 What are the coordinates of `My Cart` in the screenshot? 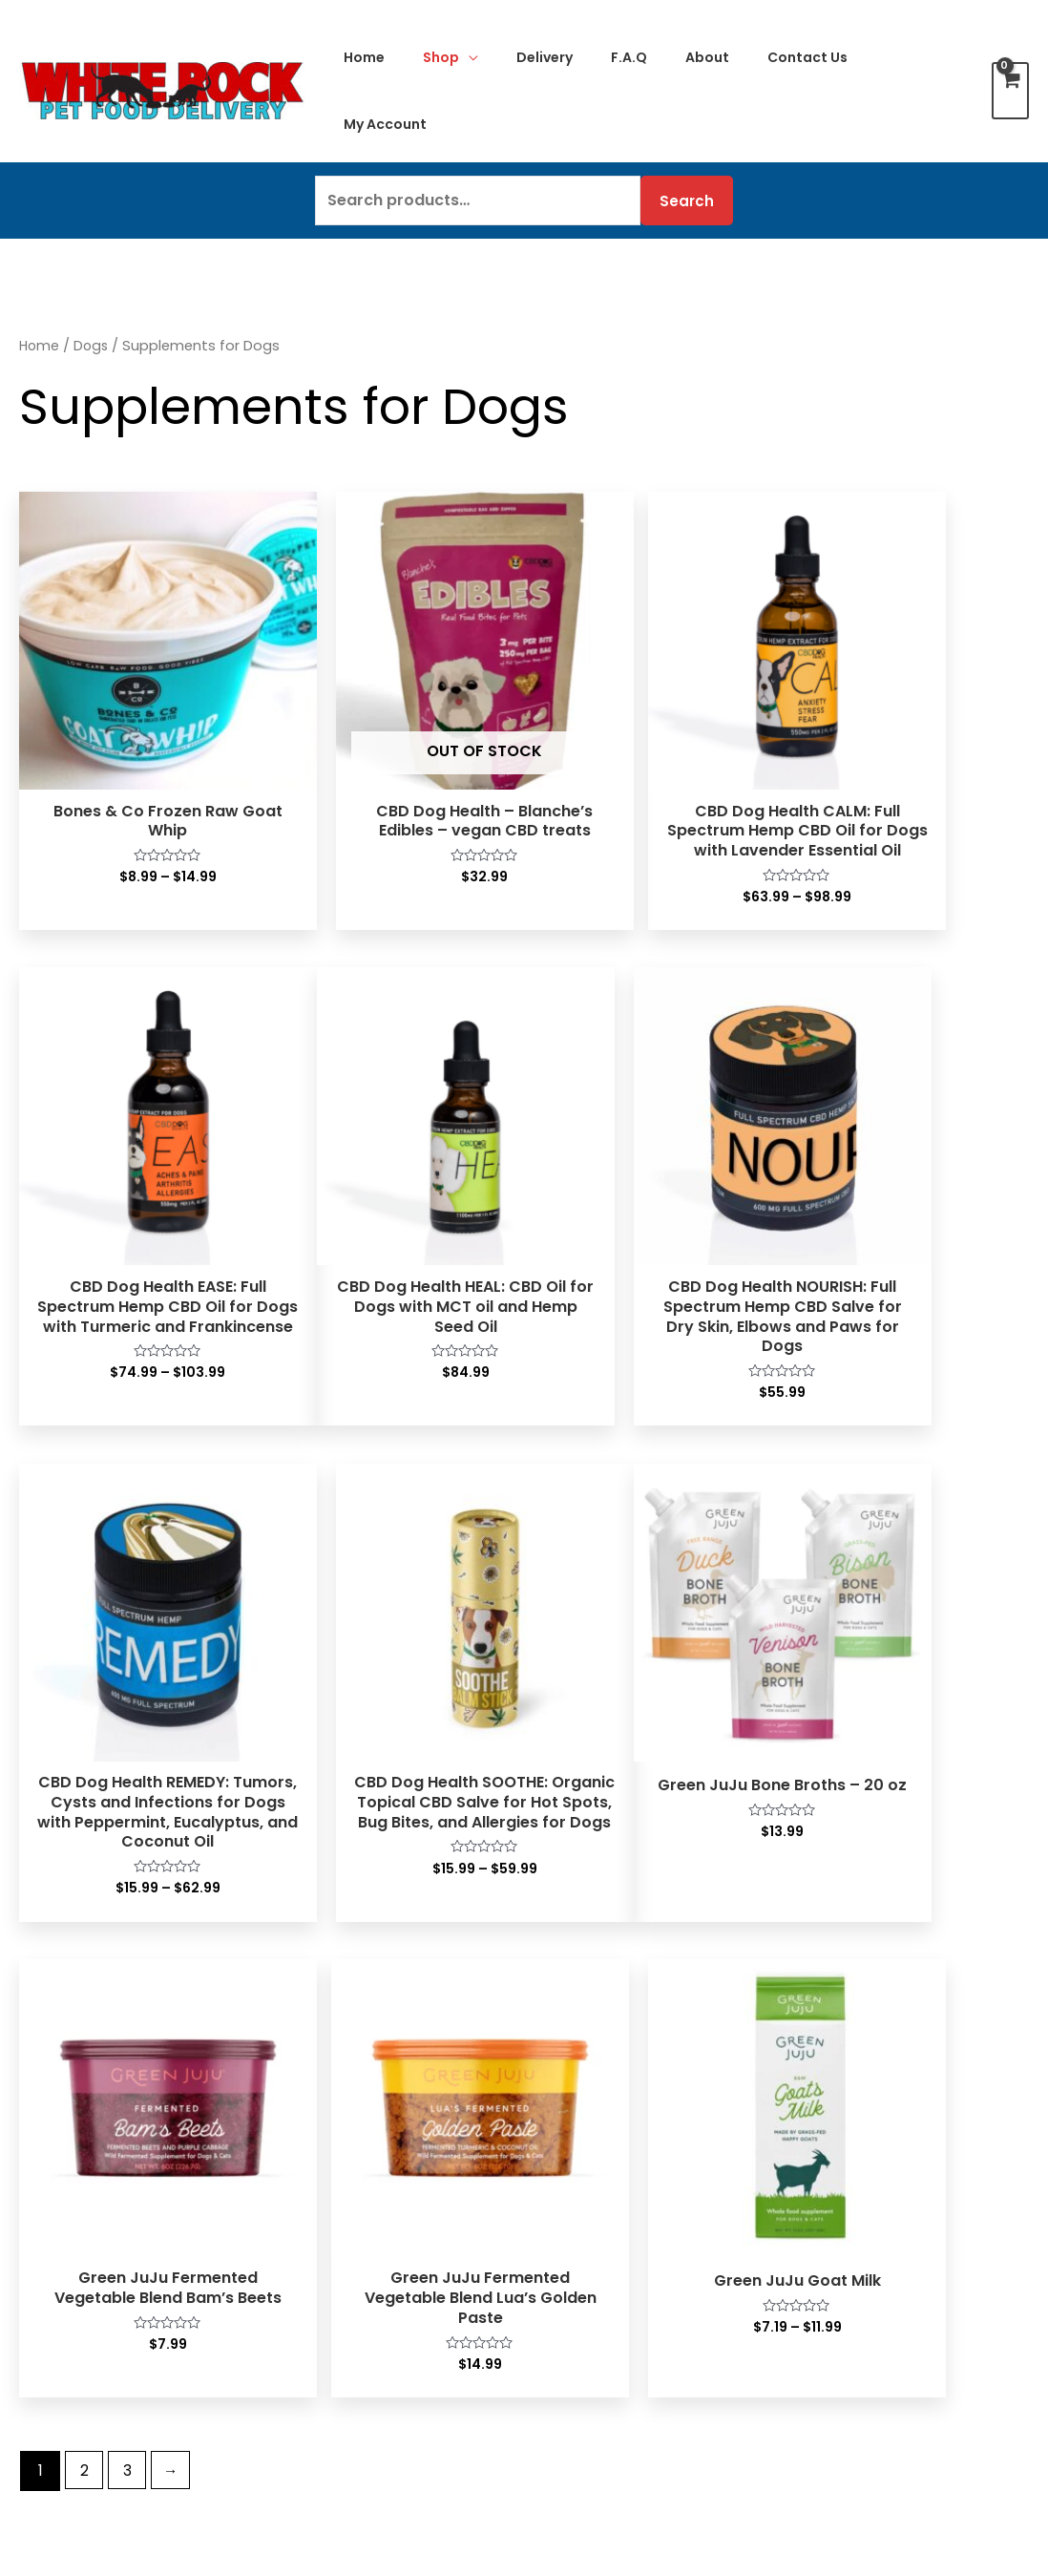 It's located at (564, 2101).